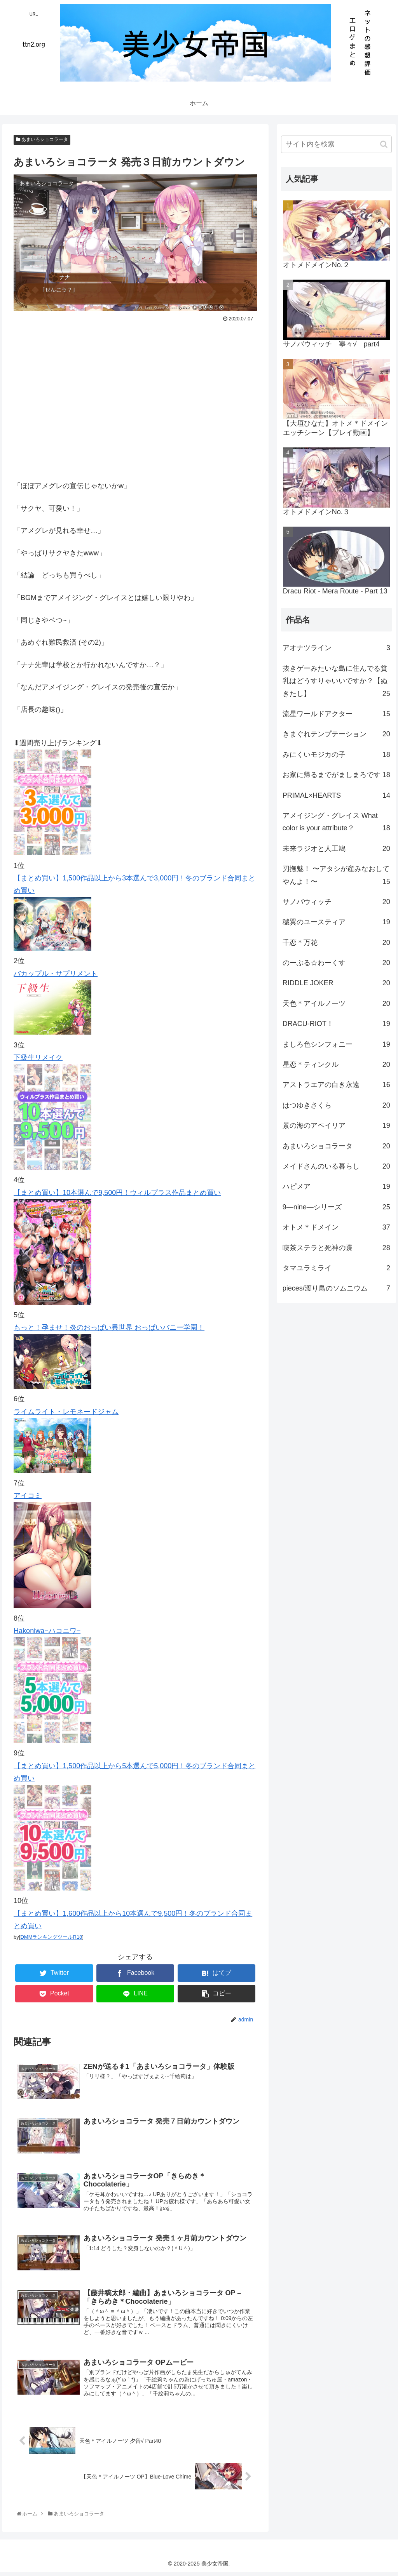 The height and width of the screenshot is (2576, 398). What do you see at coordinates (66, 1412) in the screenshot?
I see `ライムライト・レモネードジャム` at bounding box center [66, 1412].